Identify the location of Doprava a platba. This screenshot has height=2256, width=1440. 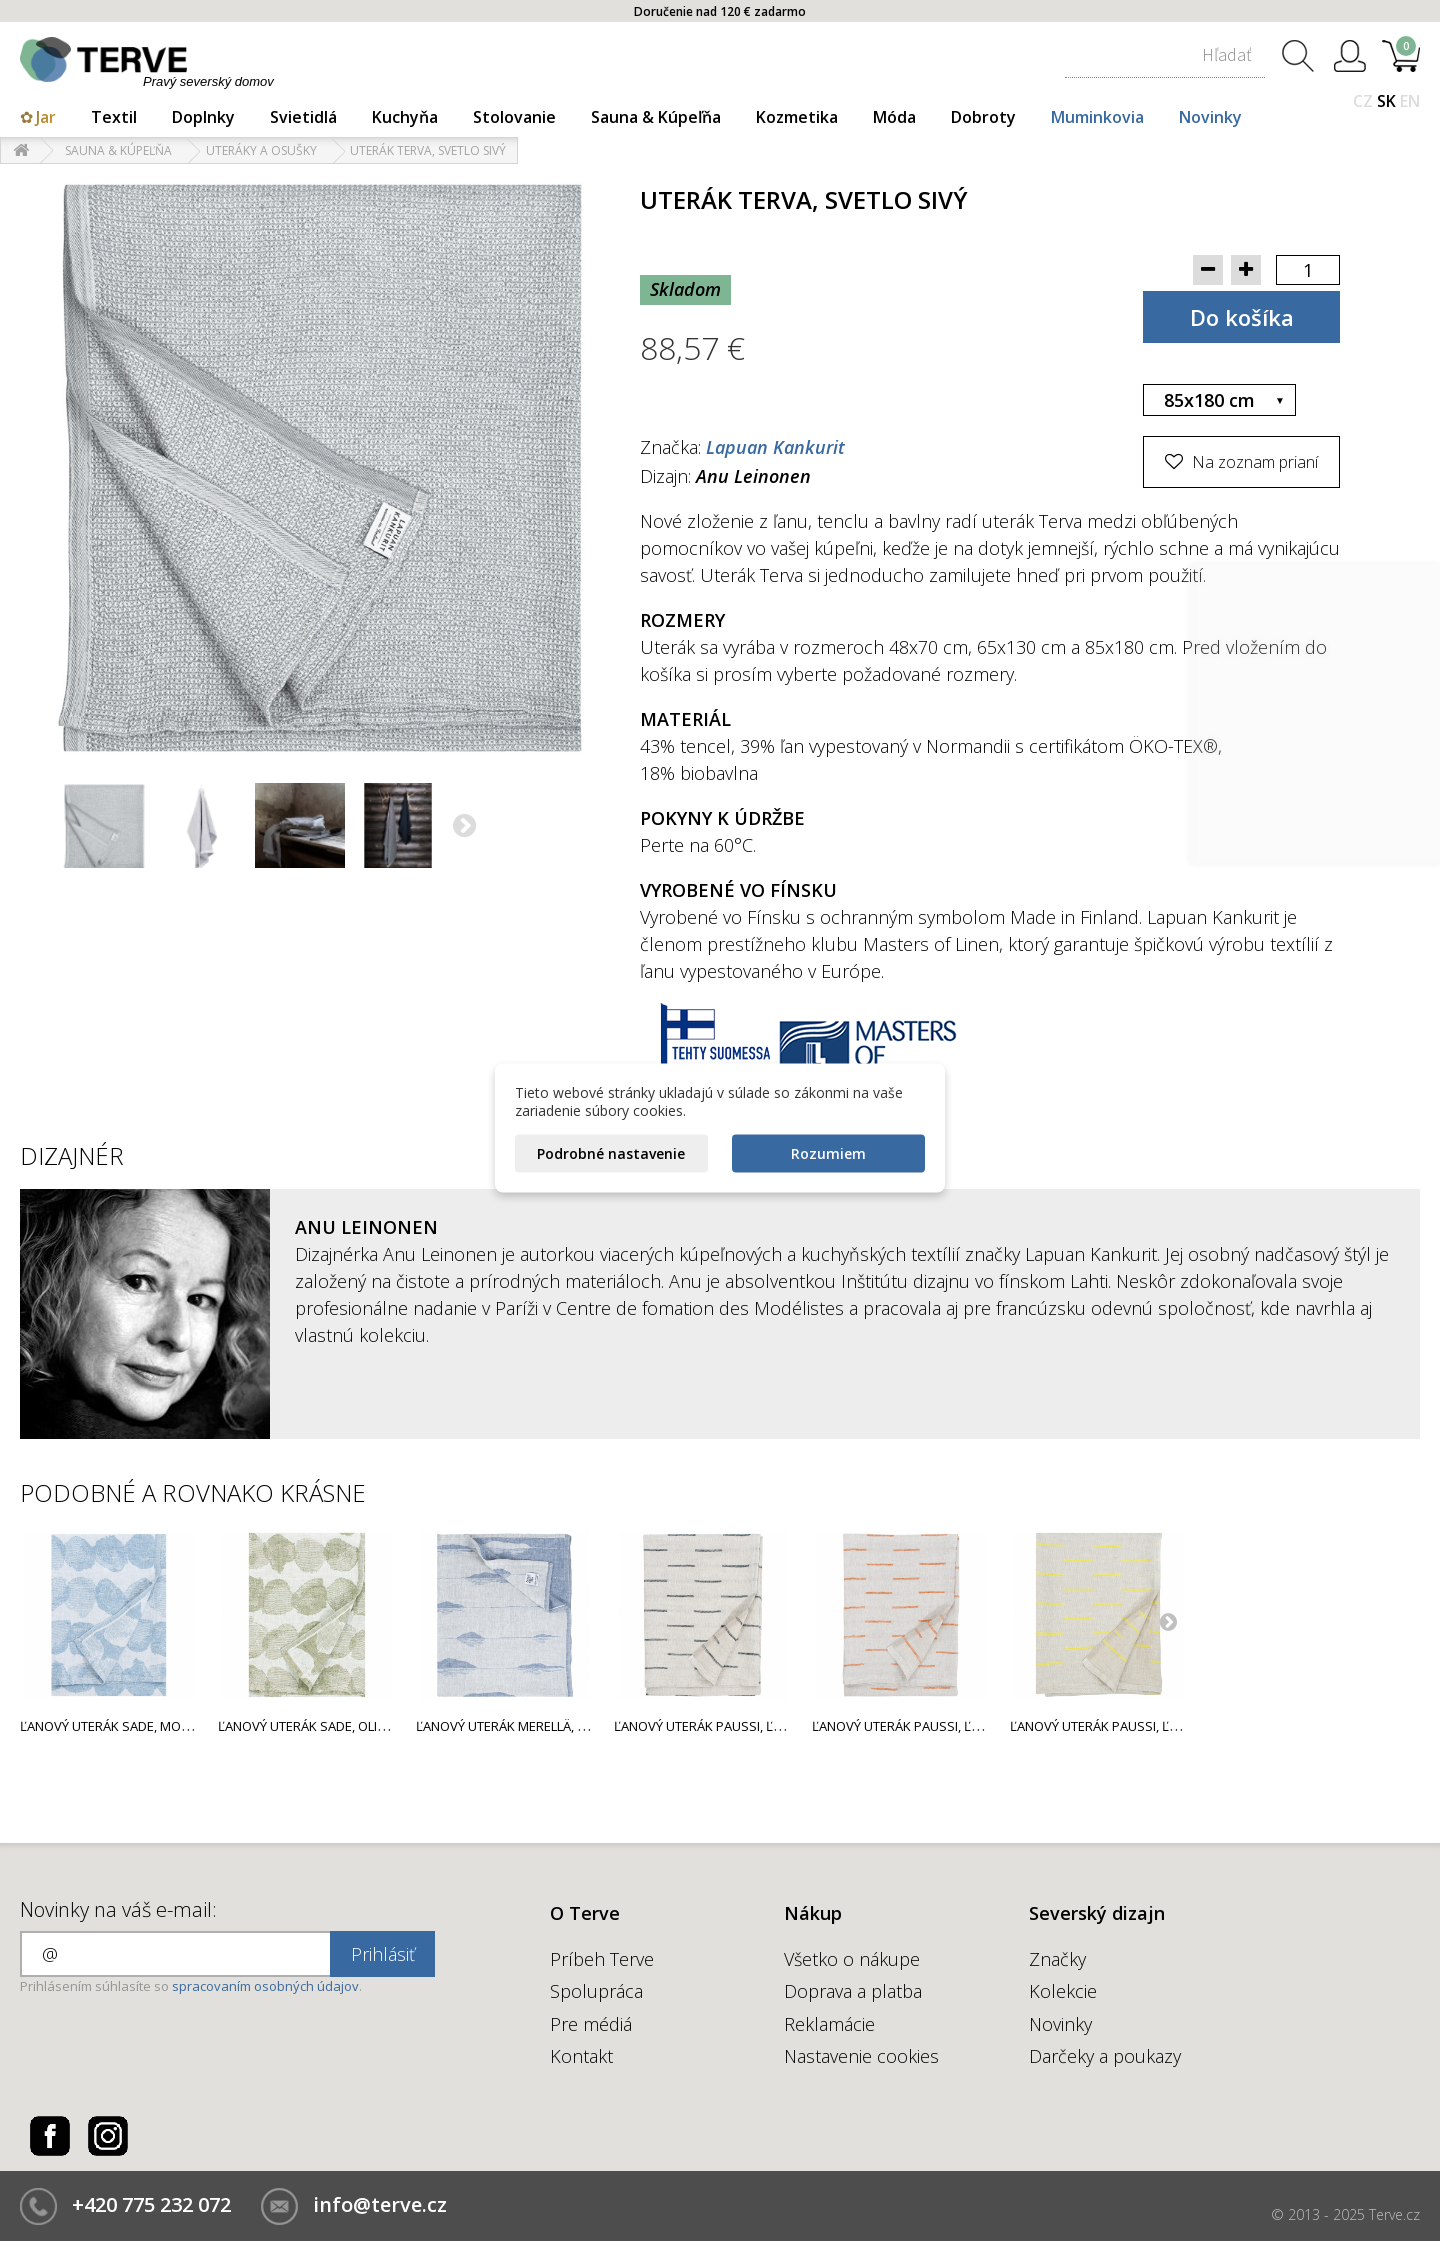
(853, 1991).